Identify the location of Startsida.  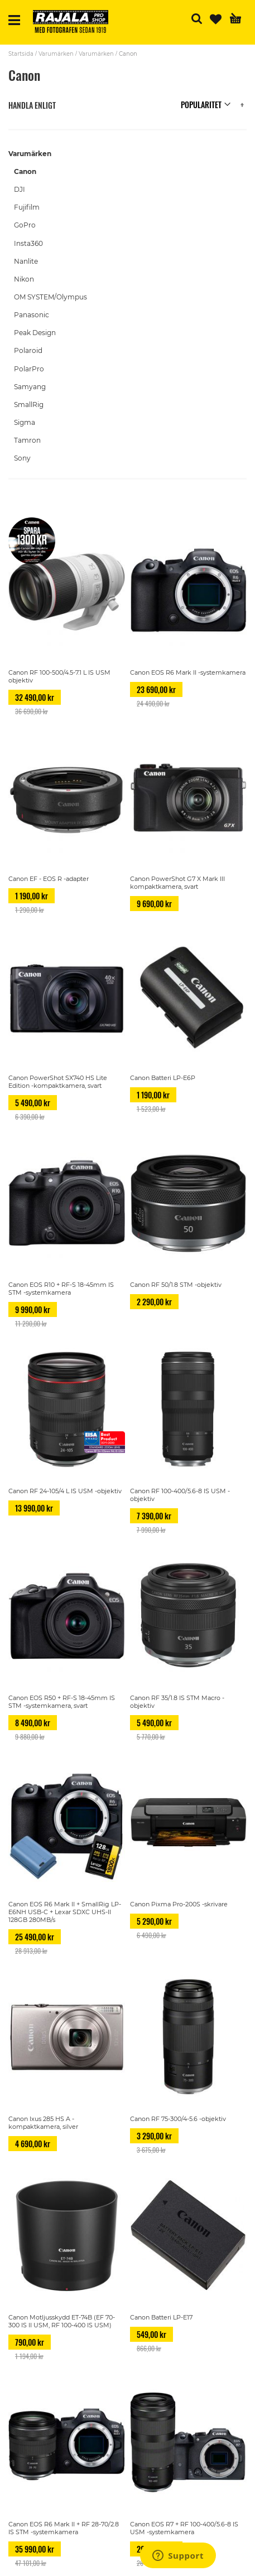
(20, 53).